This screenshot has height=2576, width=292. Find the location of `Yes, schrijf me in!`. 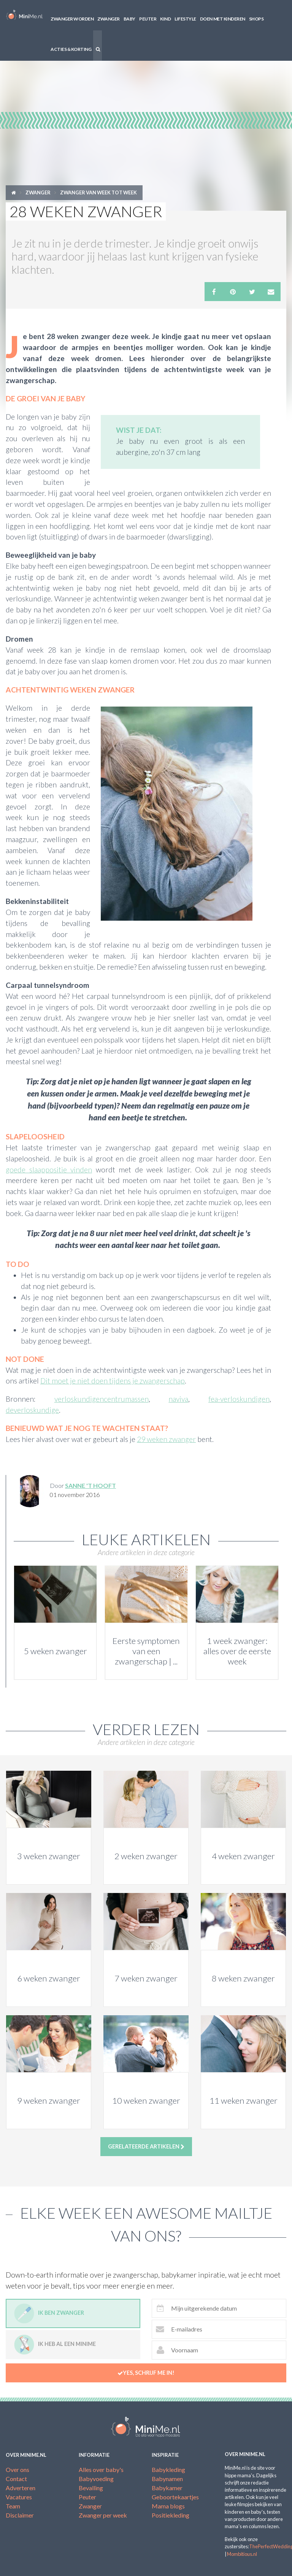

Yes, schrijf me in! is located at coordinates (146, 2372).